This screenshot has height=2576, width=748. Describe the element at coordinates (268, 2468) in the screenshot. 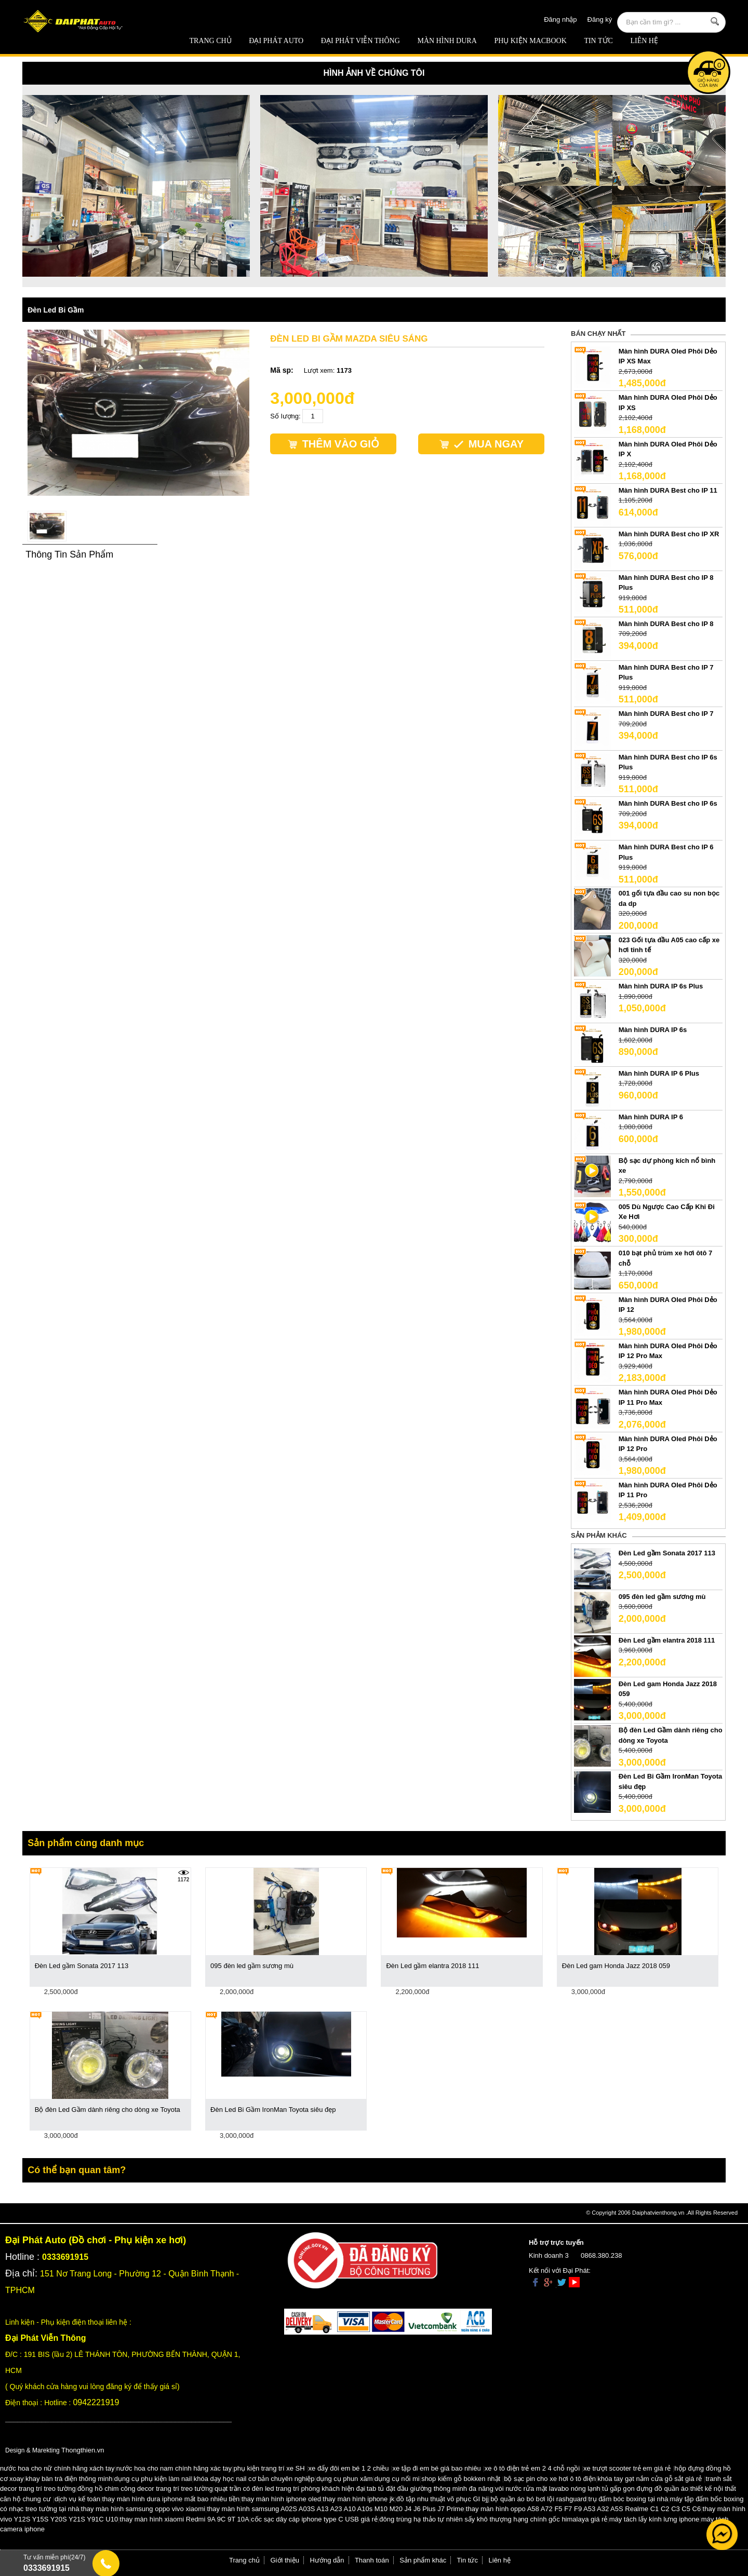

I see `phụ kiện trang trí xe SH` at that location.